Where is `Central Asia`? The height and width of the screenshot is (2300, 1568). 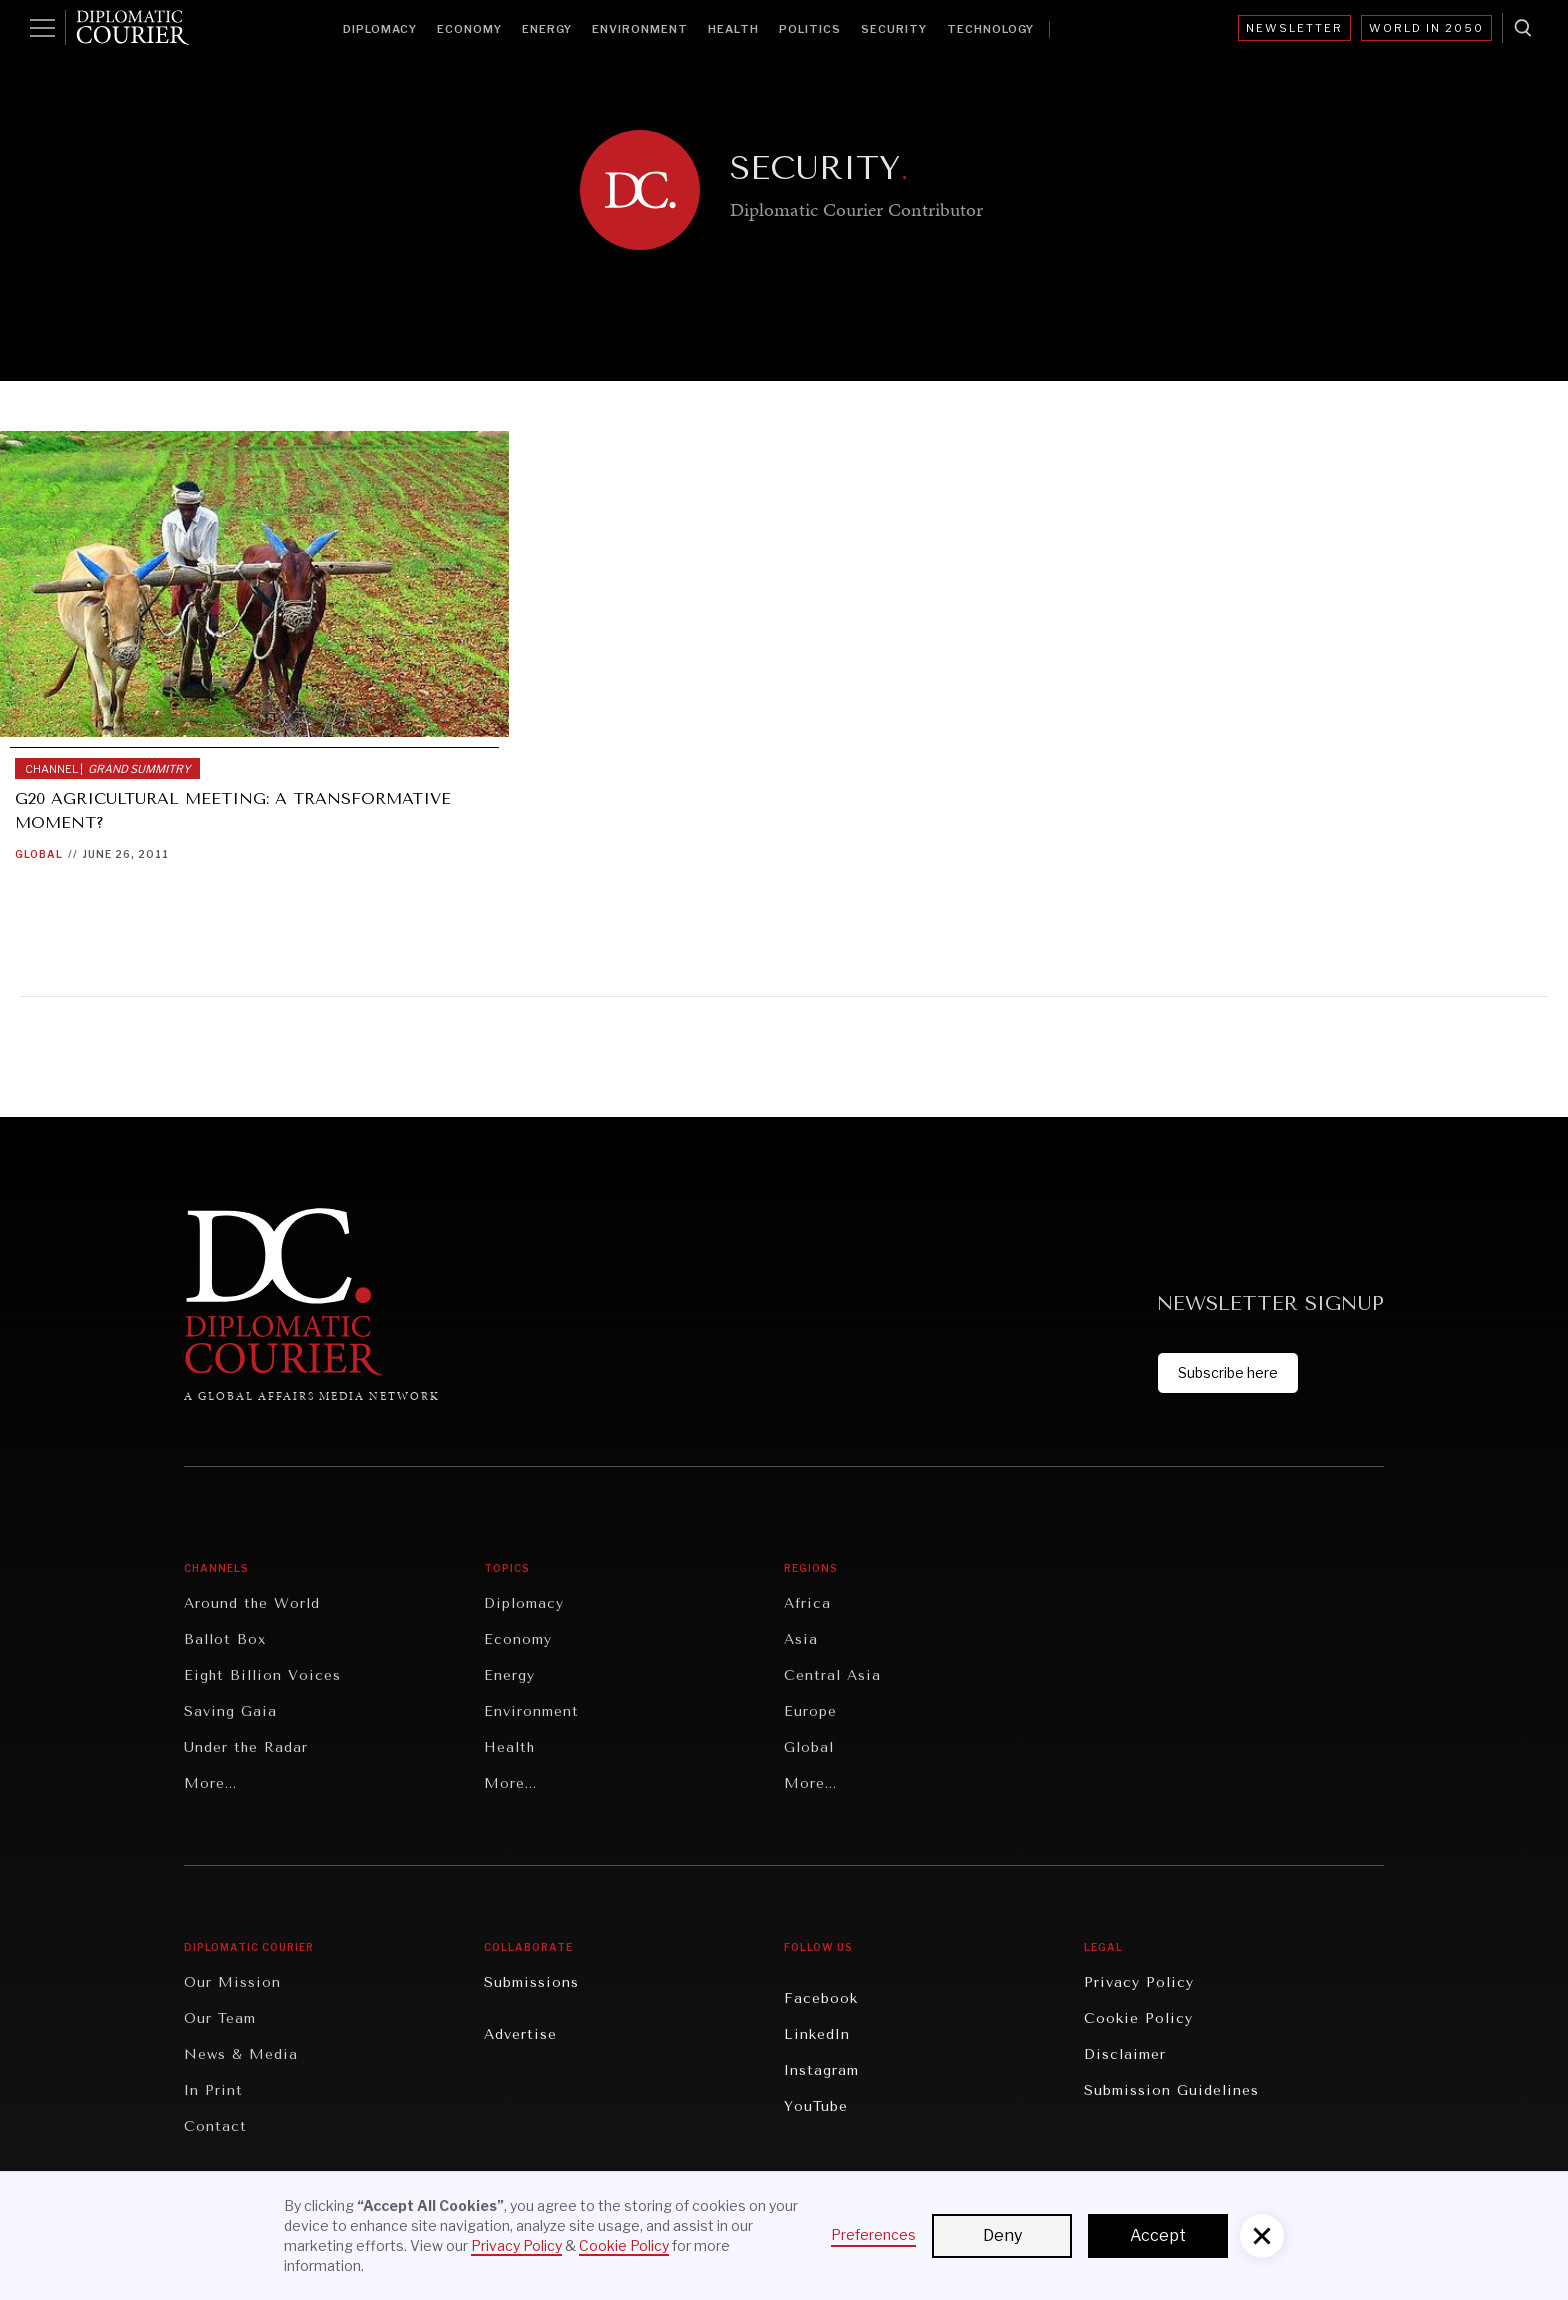
Central Asia is located at coordinates (832, 1675).